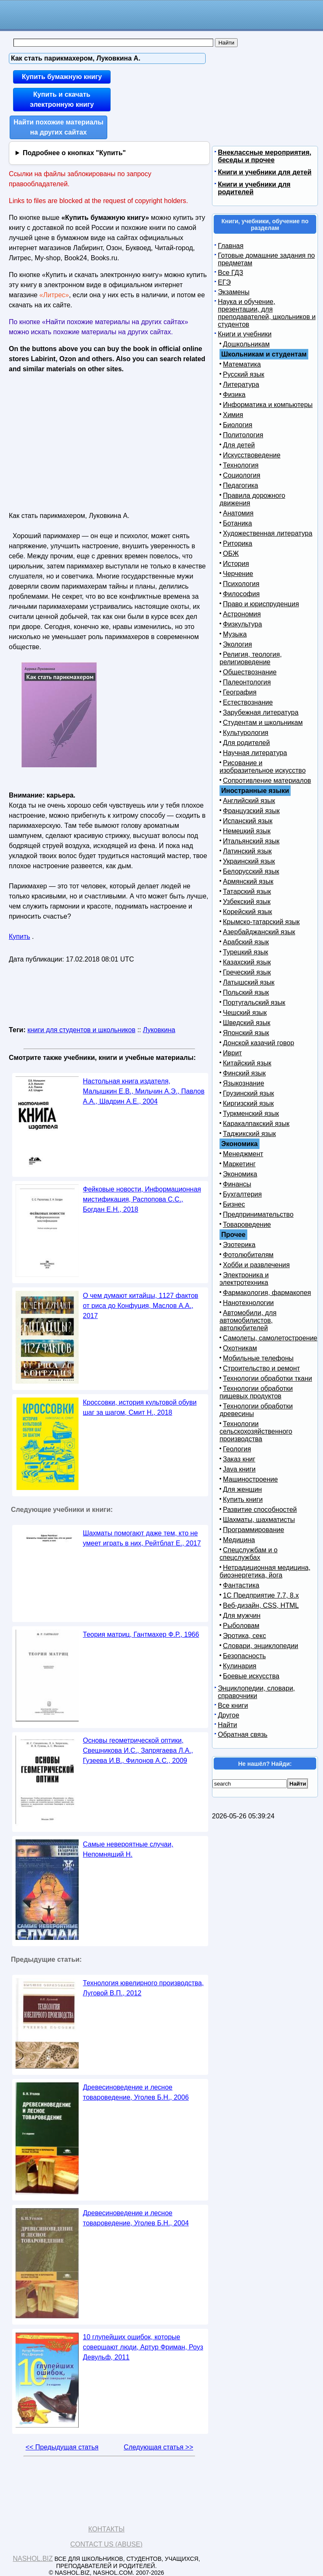  I want to click on Физика, so click(234, 394).